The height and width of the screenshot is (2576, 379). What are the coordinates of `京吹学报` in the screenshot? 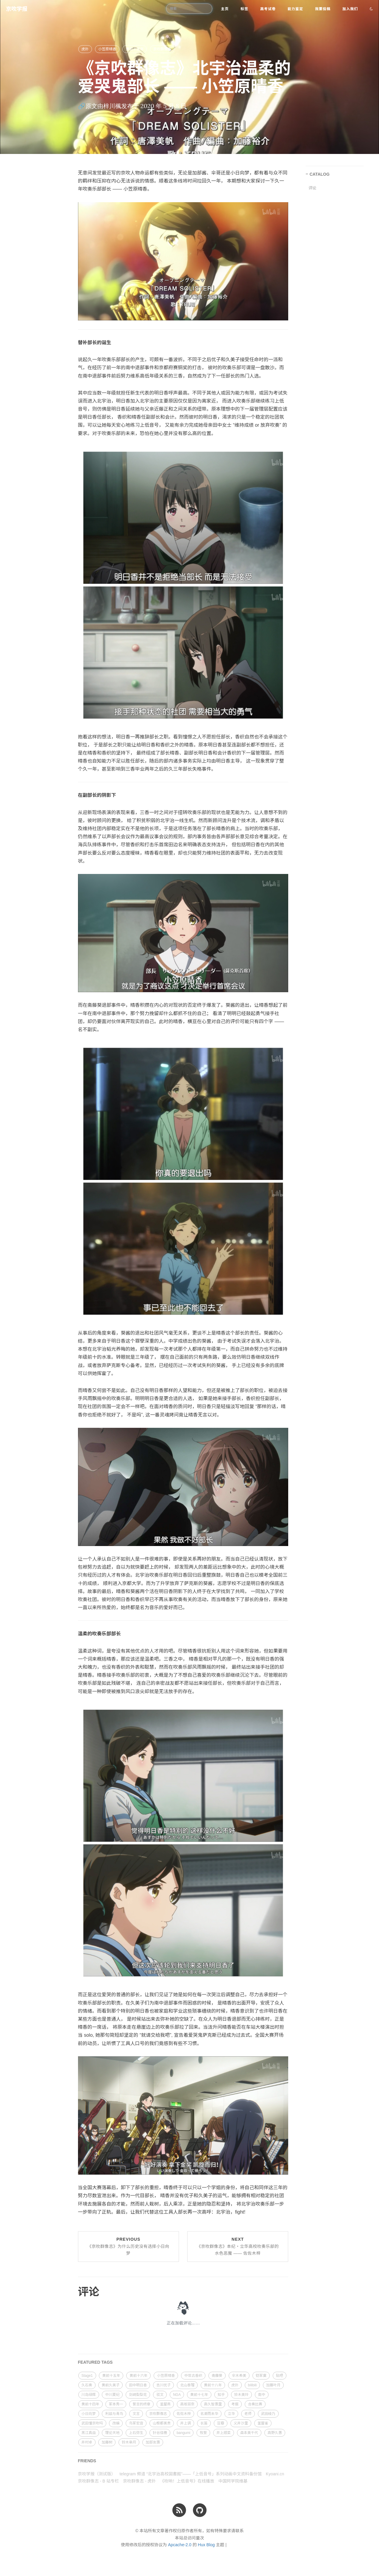 It's located at (16, 9).